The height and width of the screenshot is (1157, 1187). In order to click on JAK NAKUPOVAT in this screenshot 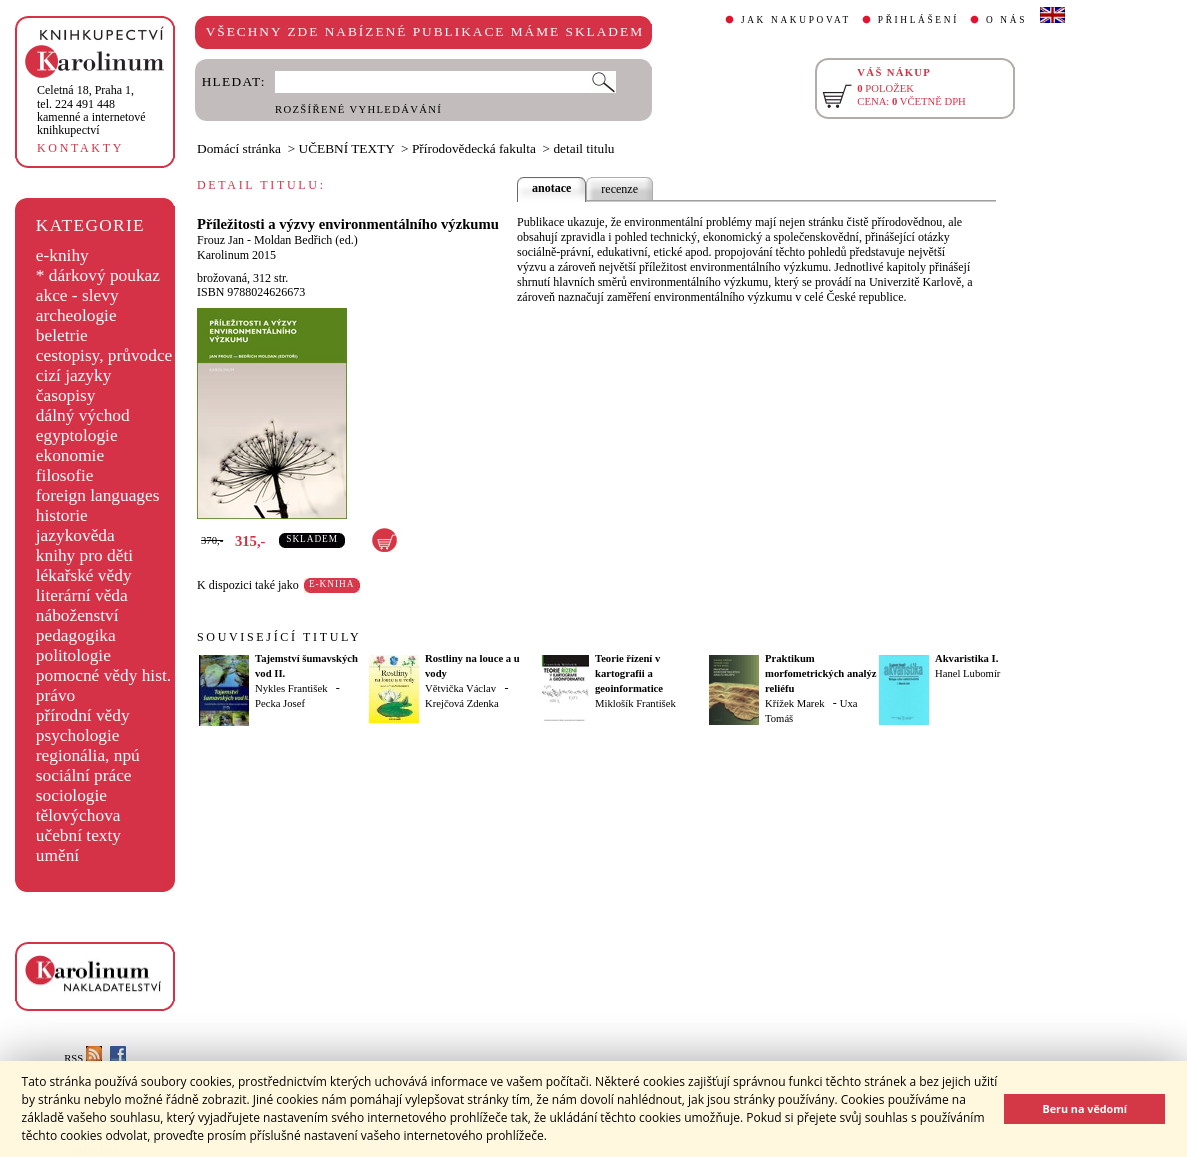, I will do `click(796, 20)`.